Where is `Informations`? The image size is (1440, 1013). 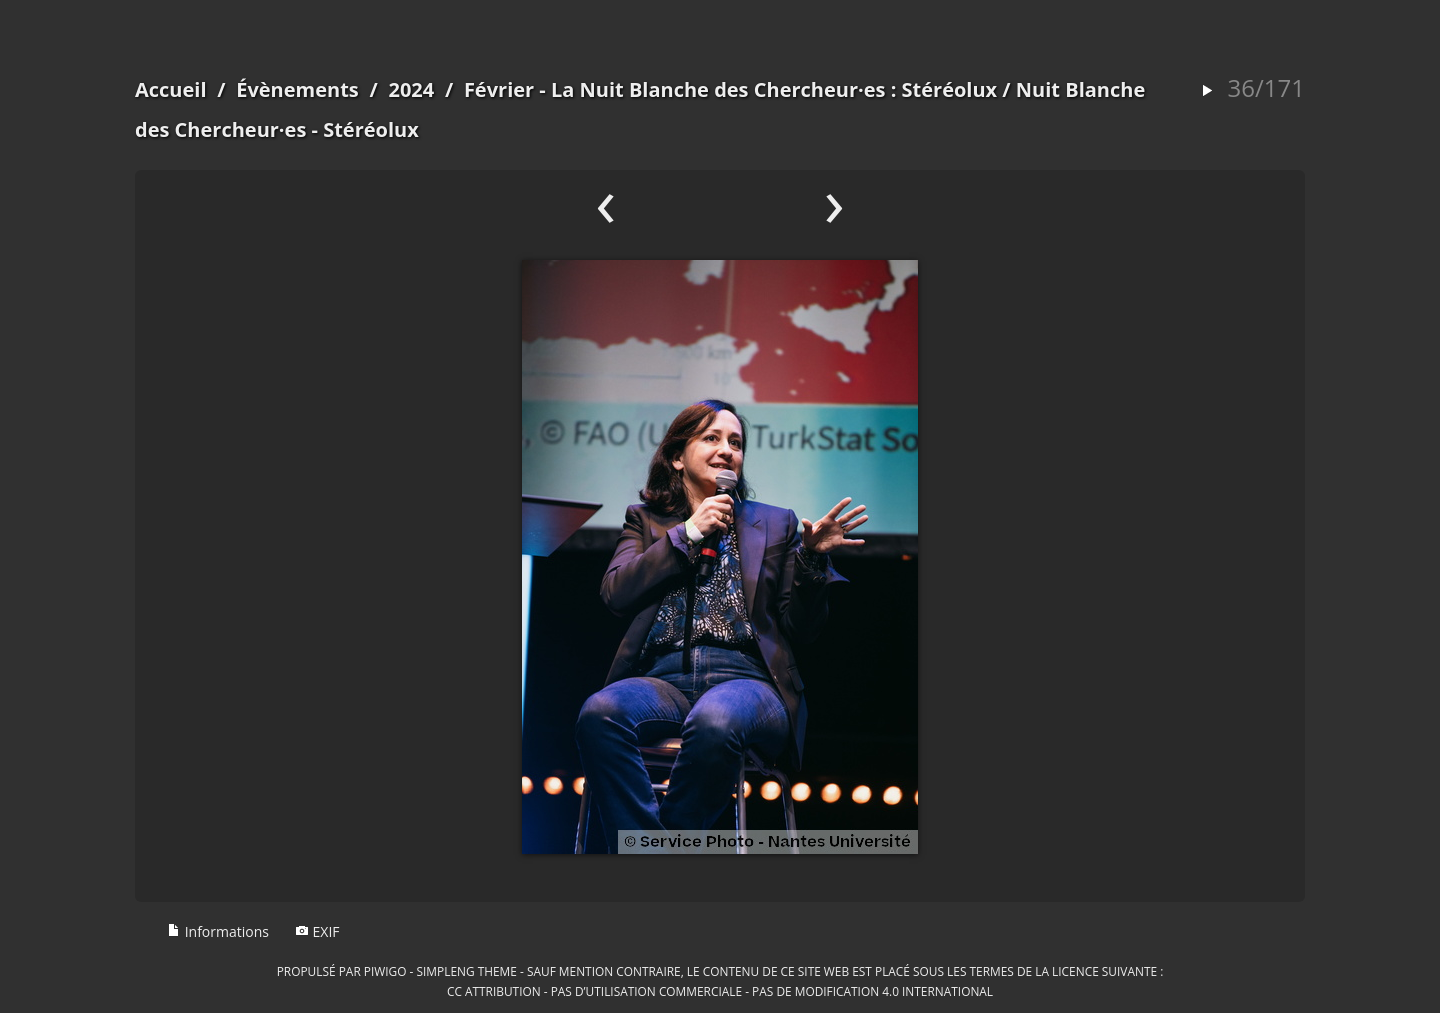 Informations is located at coordinates (218, 931).